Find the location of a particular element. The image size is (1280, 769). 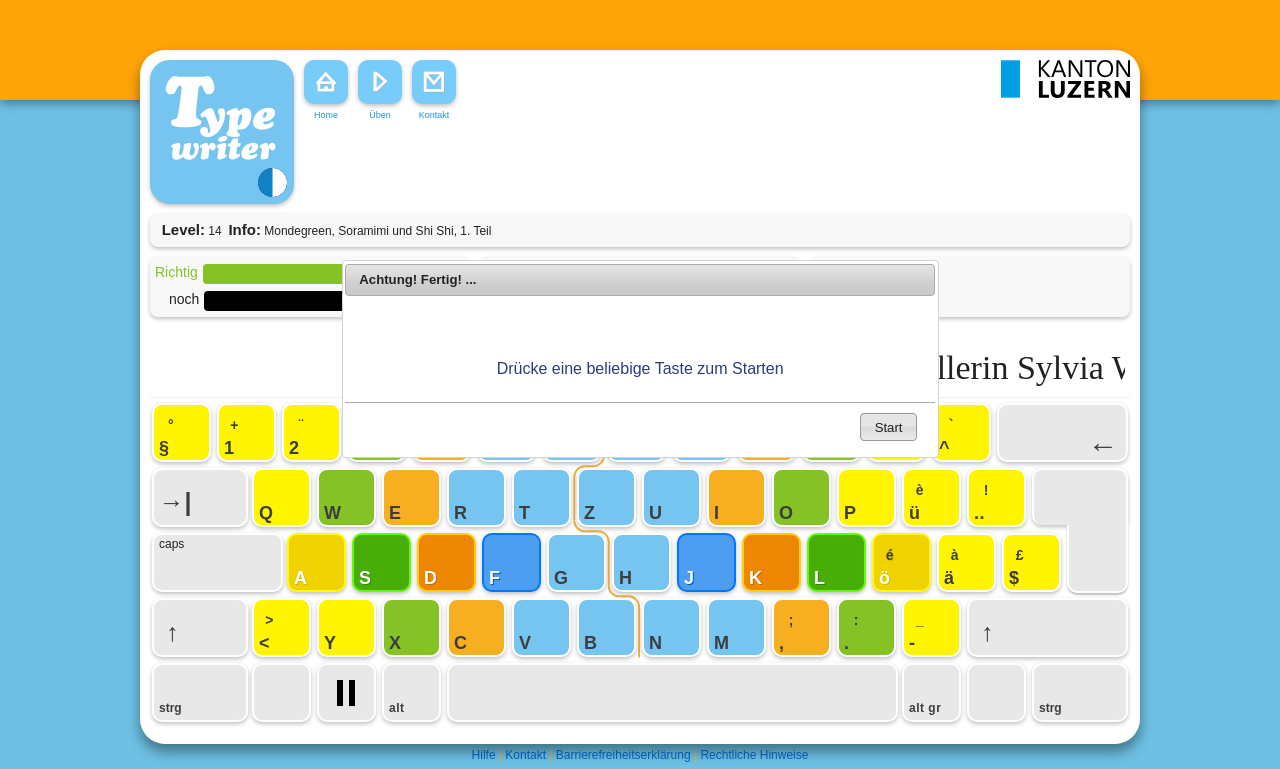

Hilfe is located at coordinates (484, 755).